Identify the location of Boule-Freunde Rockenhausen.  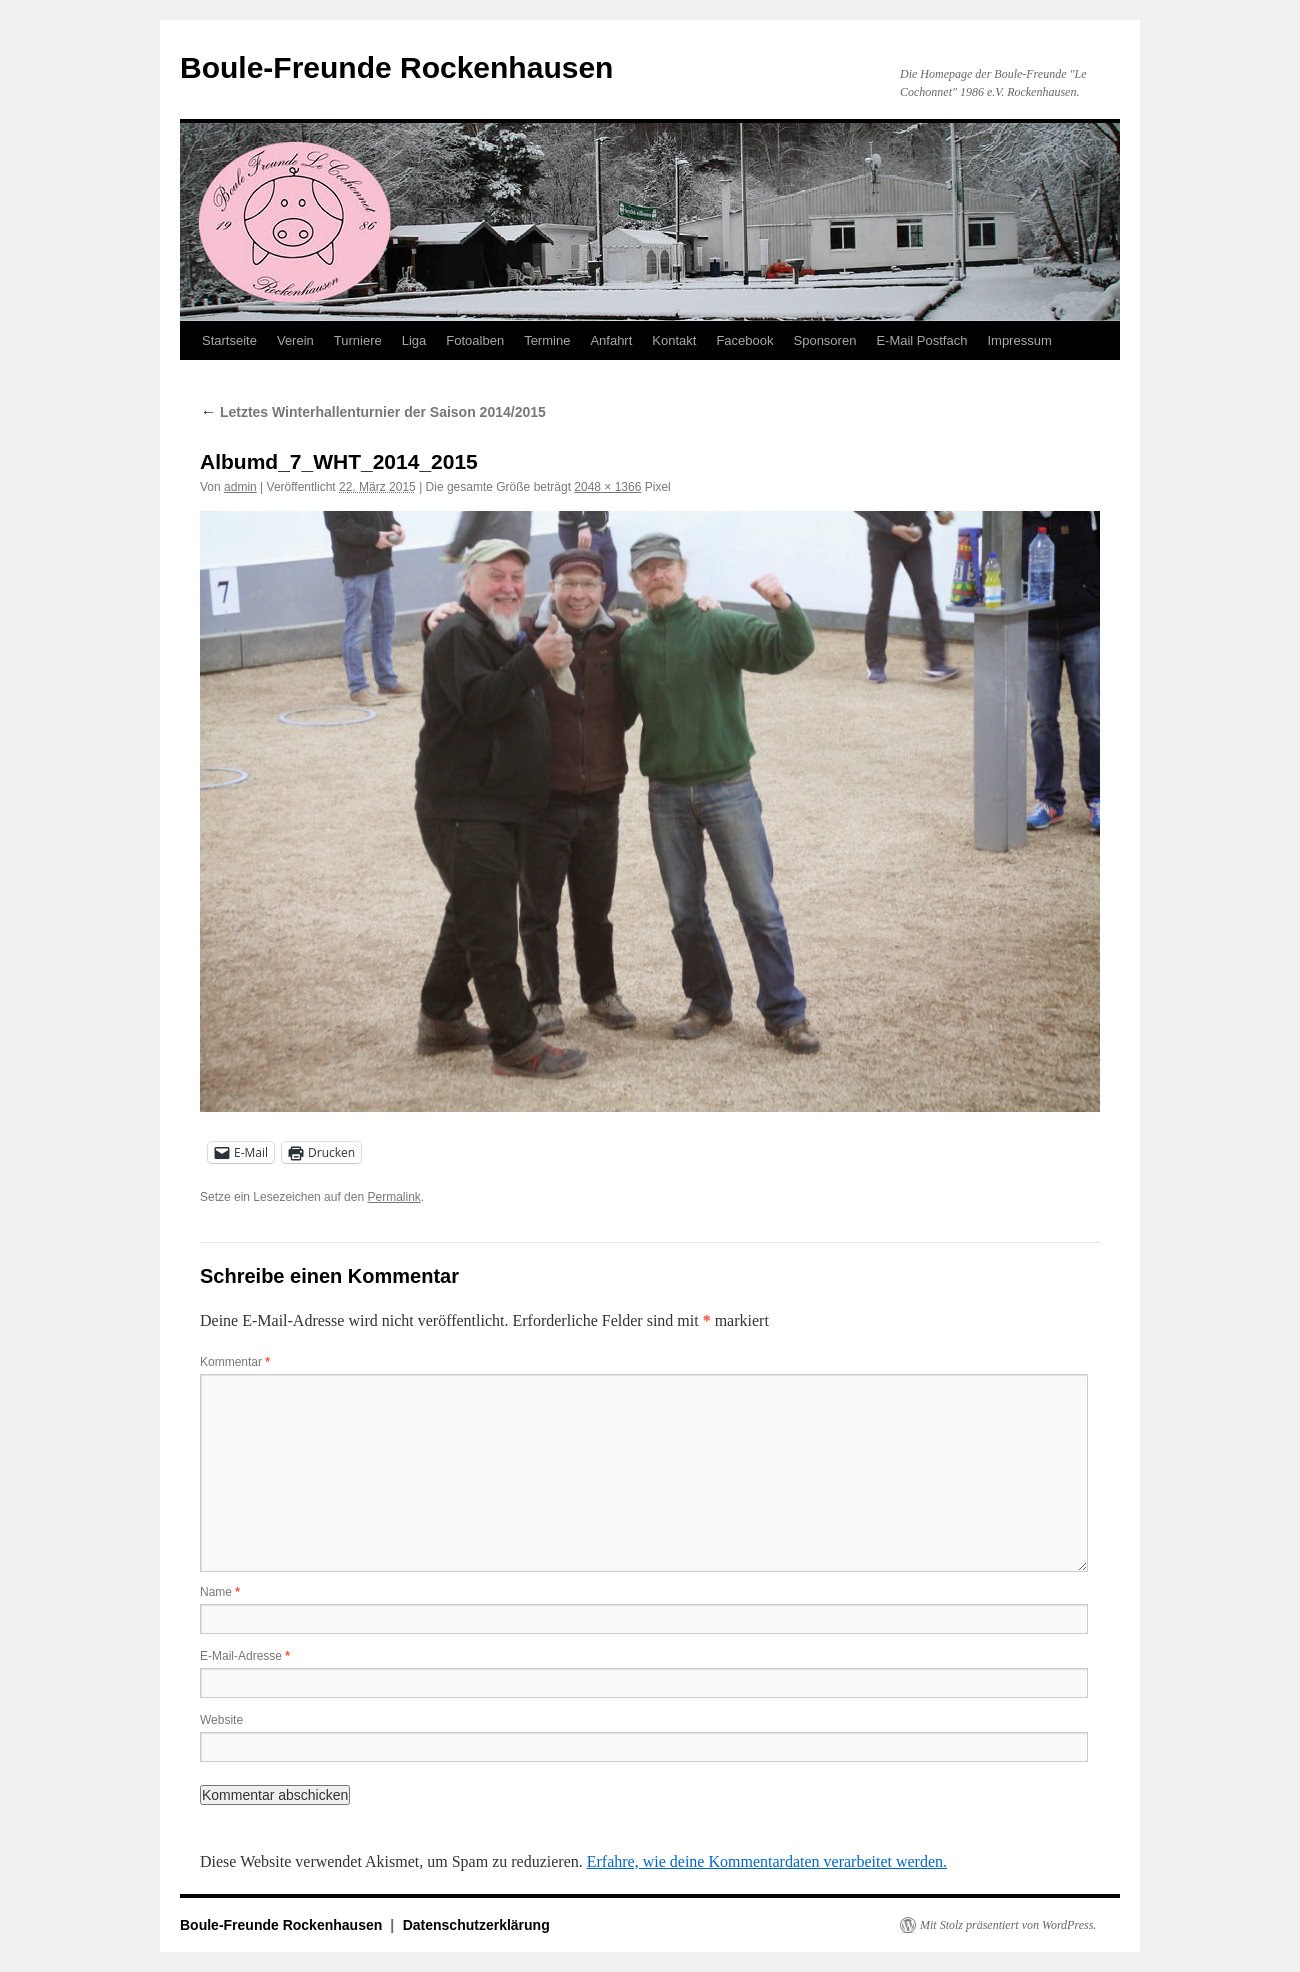
(396, 67).